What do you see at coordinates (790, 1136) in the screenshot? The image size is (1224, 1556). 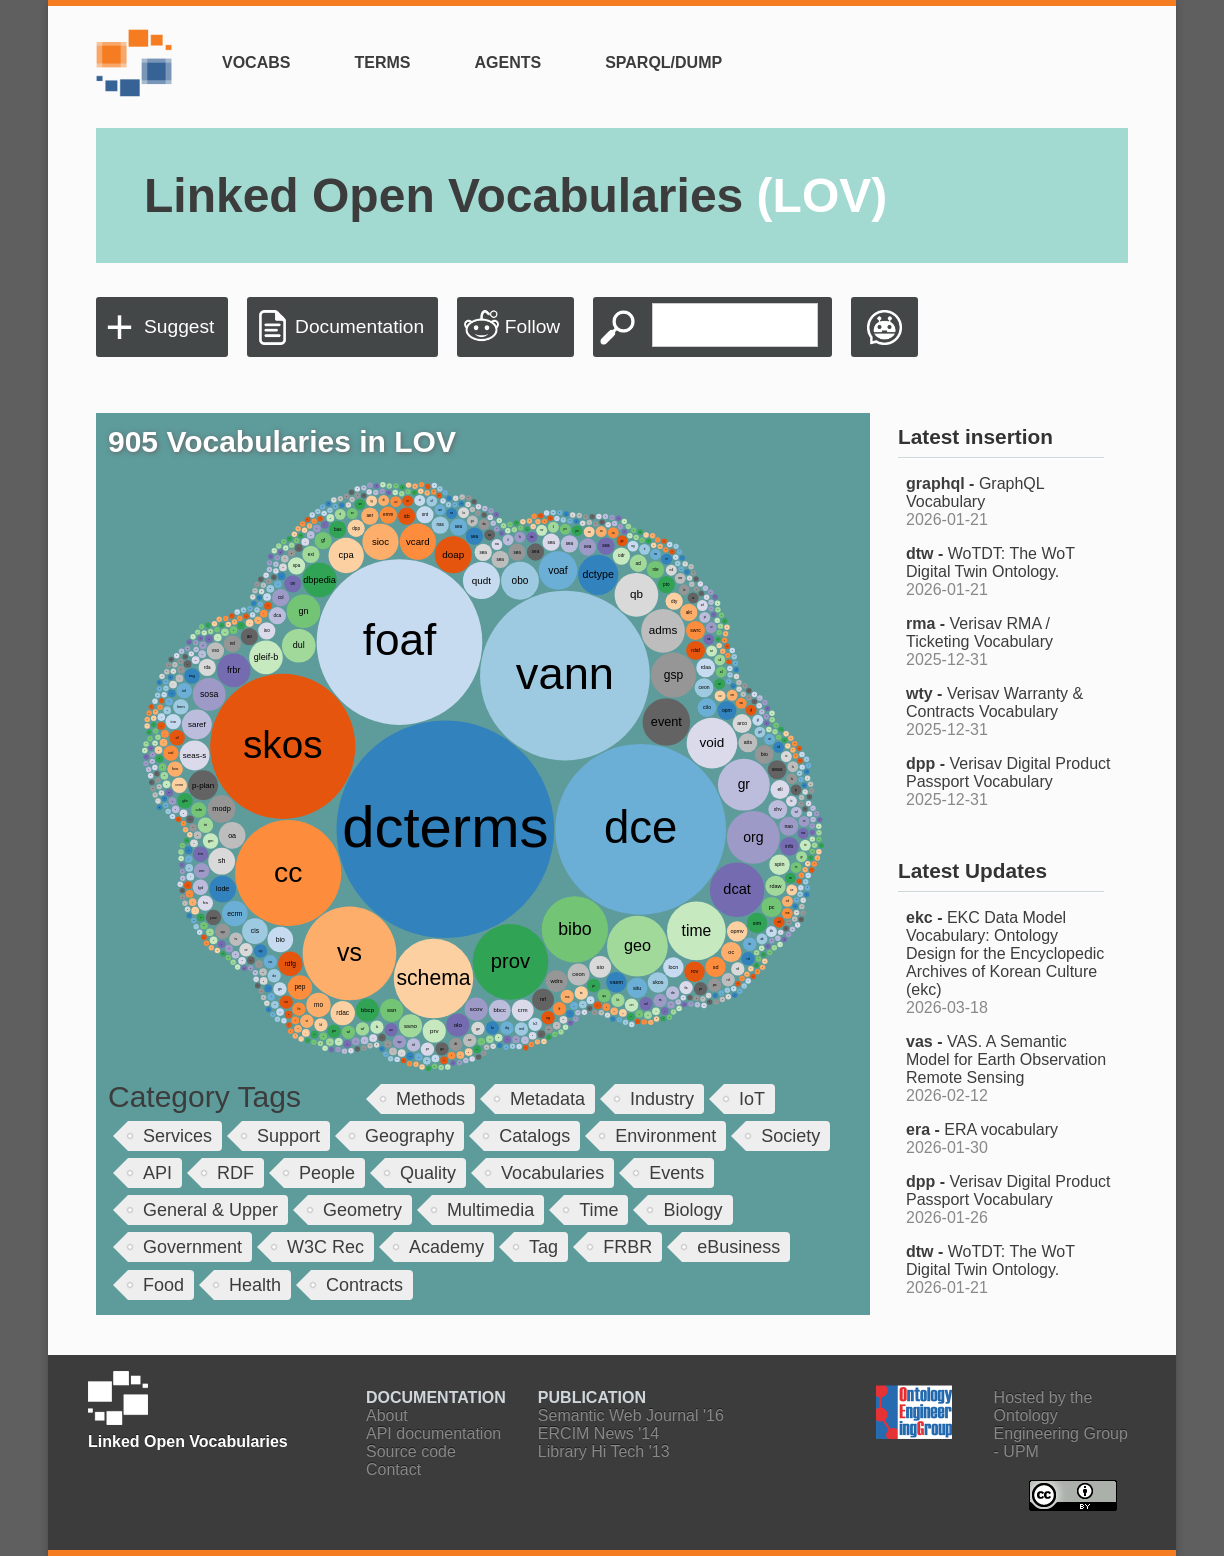 I see `Society` at bounding box center [790, 1136].